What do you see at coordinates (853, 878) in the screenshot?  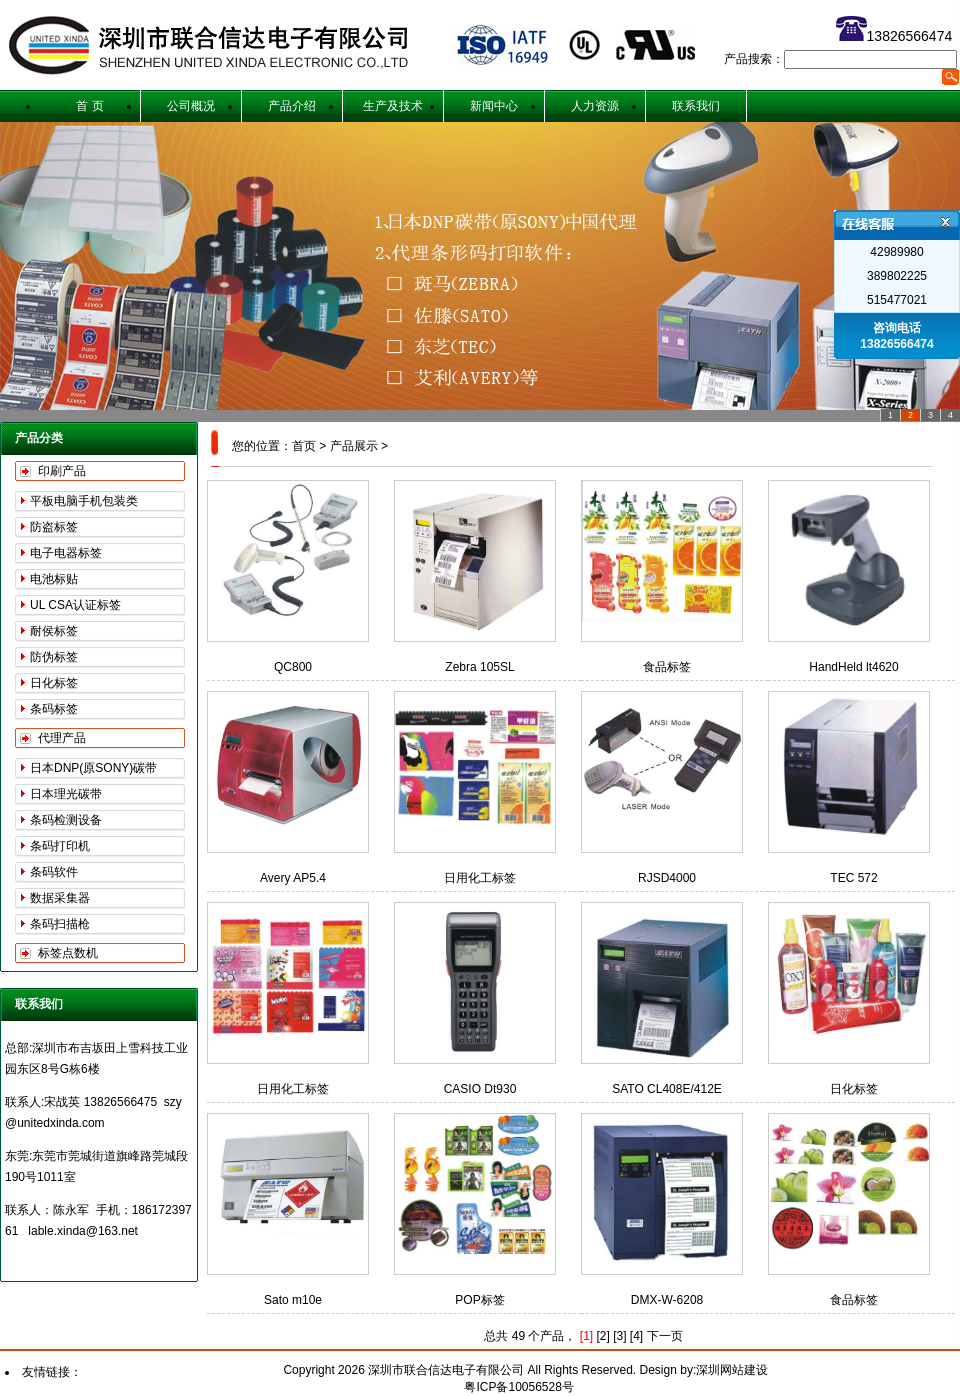 I see `TEC 572` at bounding box center [853, 878].